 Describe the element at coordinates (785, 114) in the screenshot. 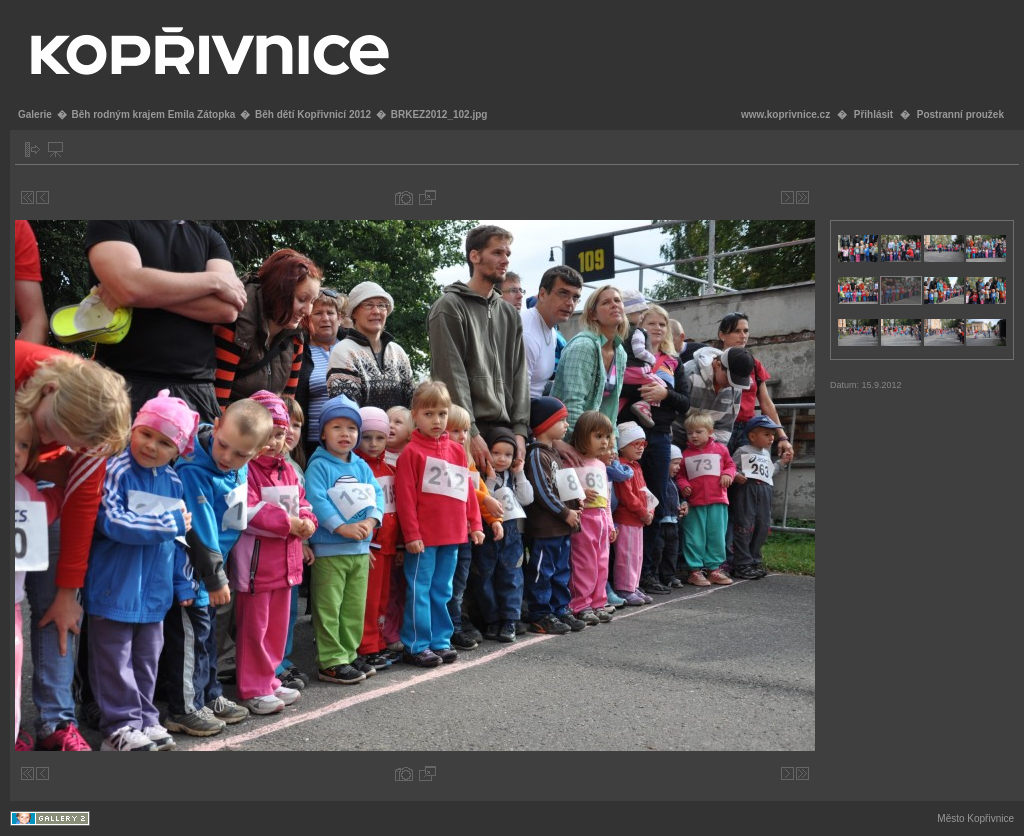

I see `www.koprivnice.cz` at that location.